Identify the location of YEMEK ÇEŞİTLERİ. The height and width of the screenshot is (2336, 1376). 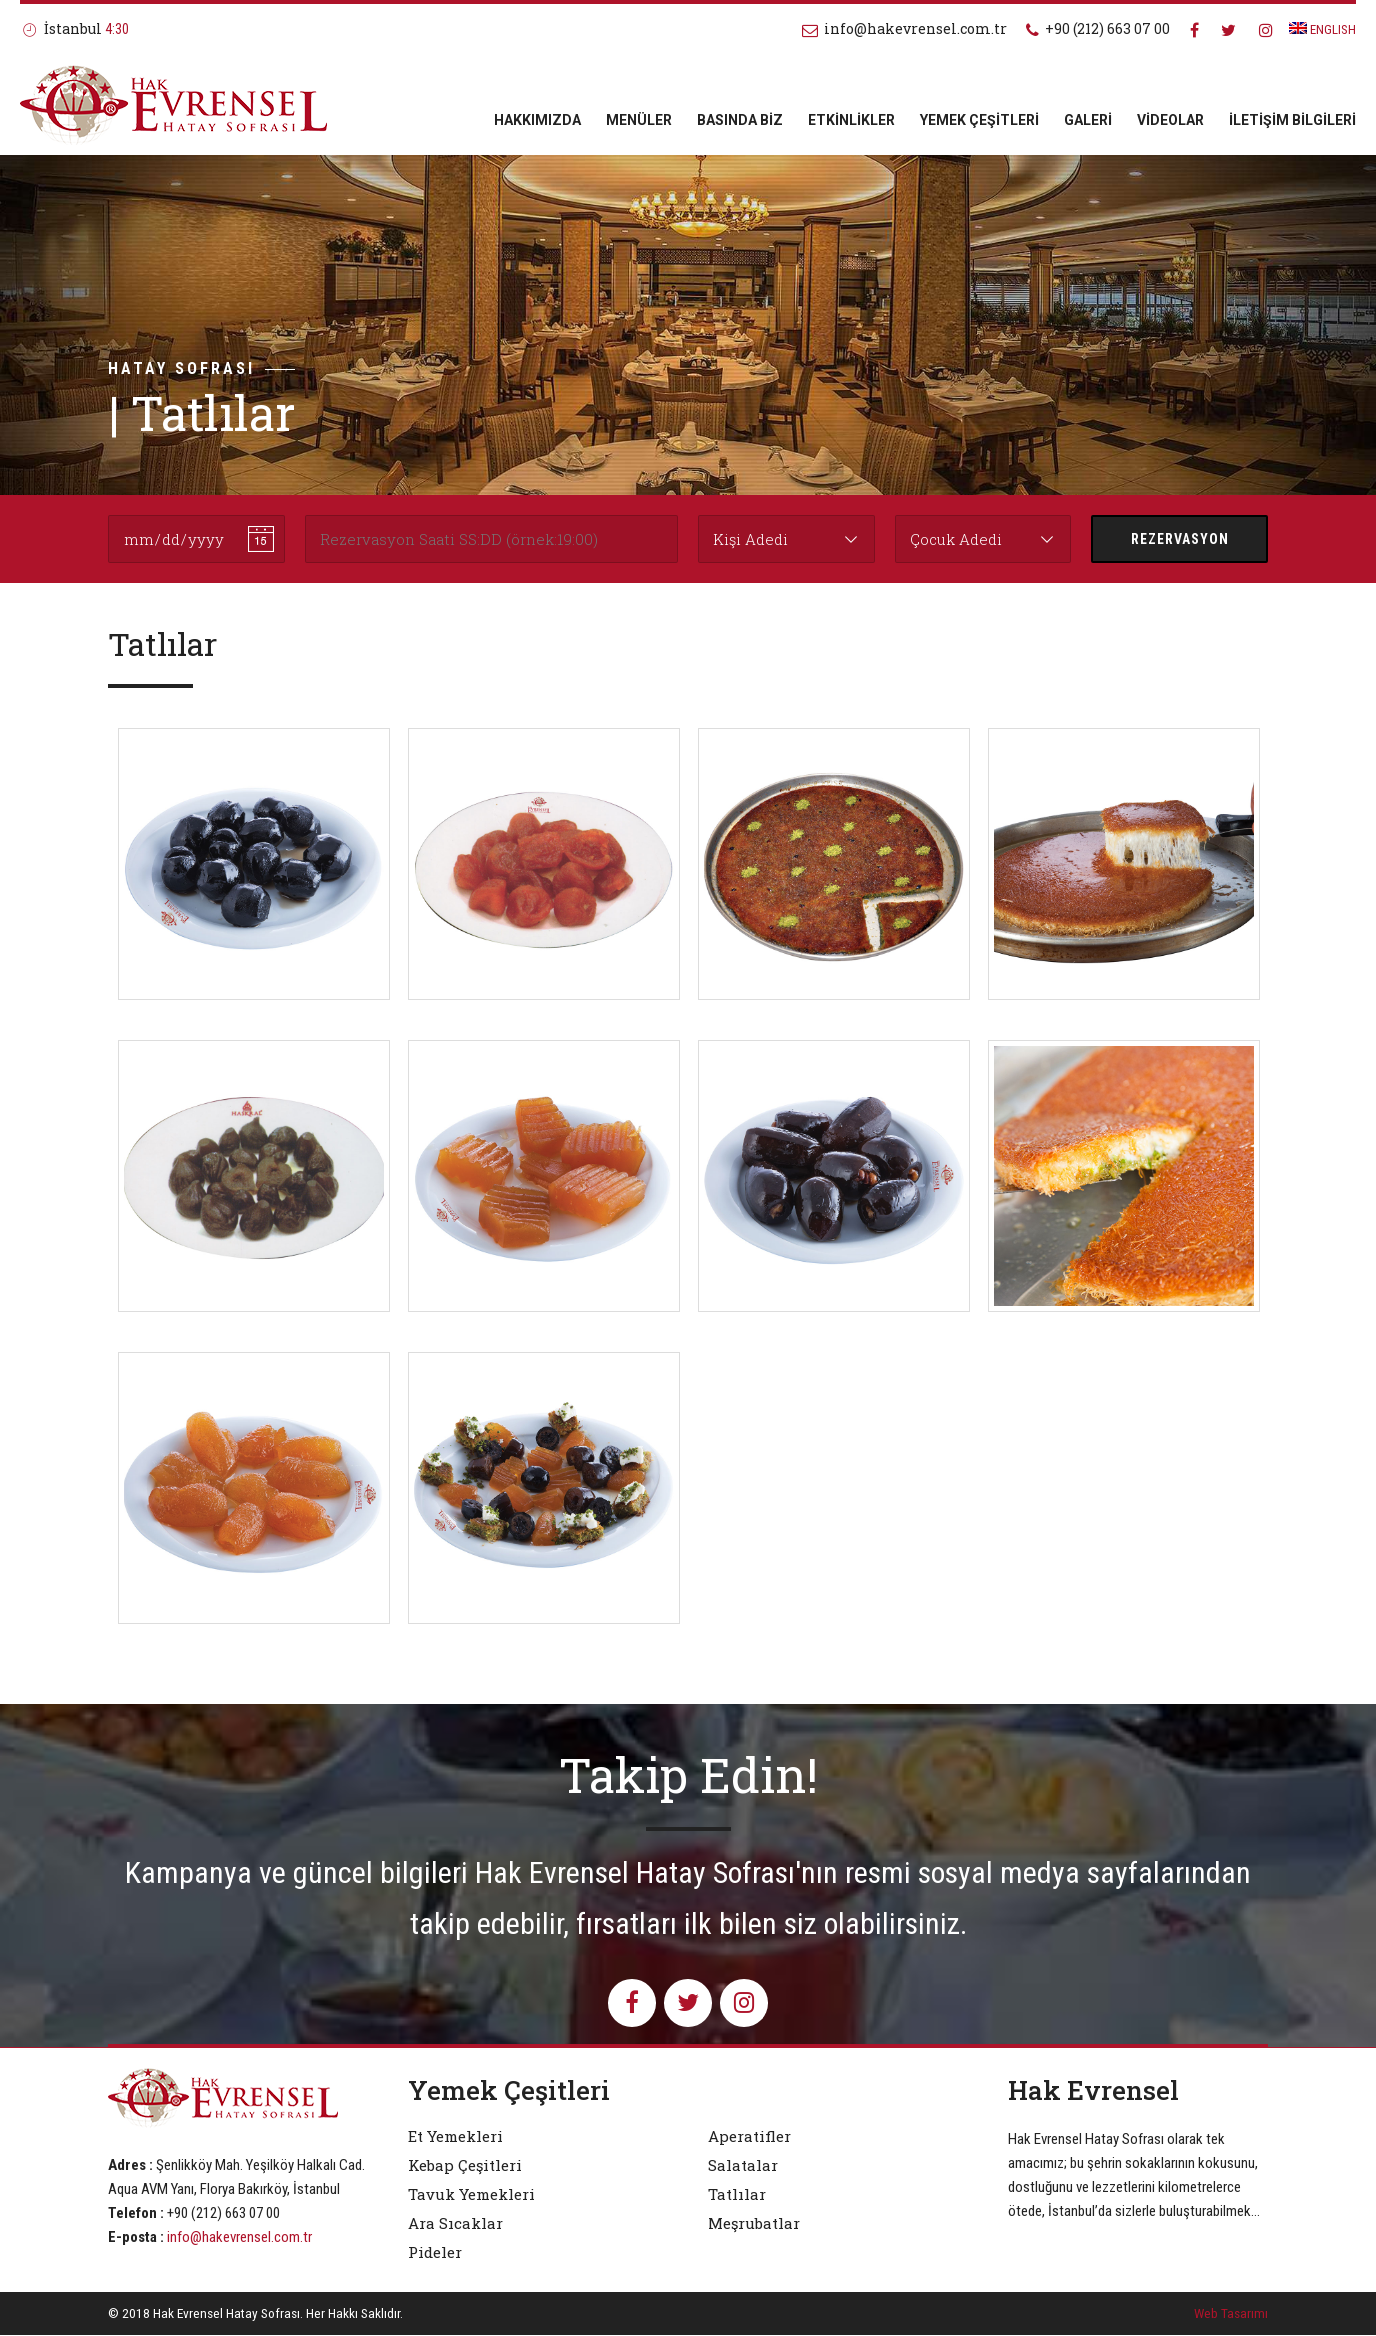
(979, 120).